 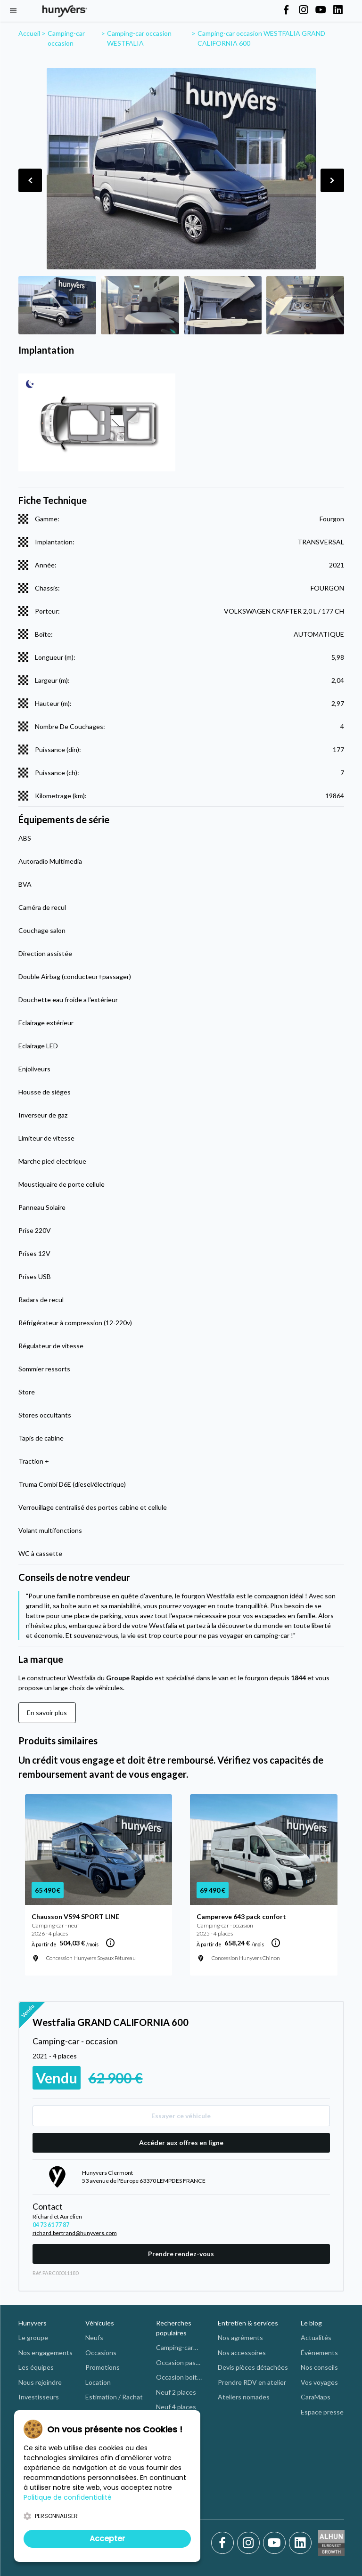 What do you see at coordinates (248, 2323) in the screenshot?
I see `Entretien & services` at bounding box center [248, 2323].